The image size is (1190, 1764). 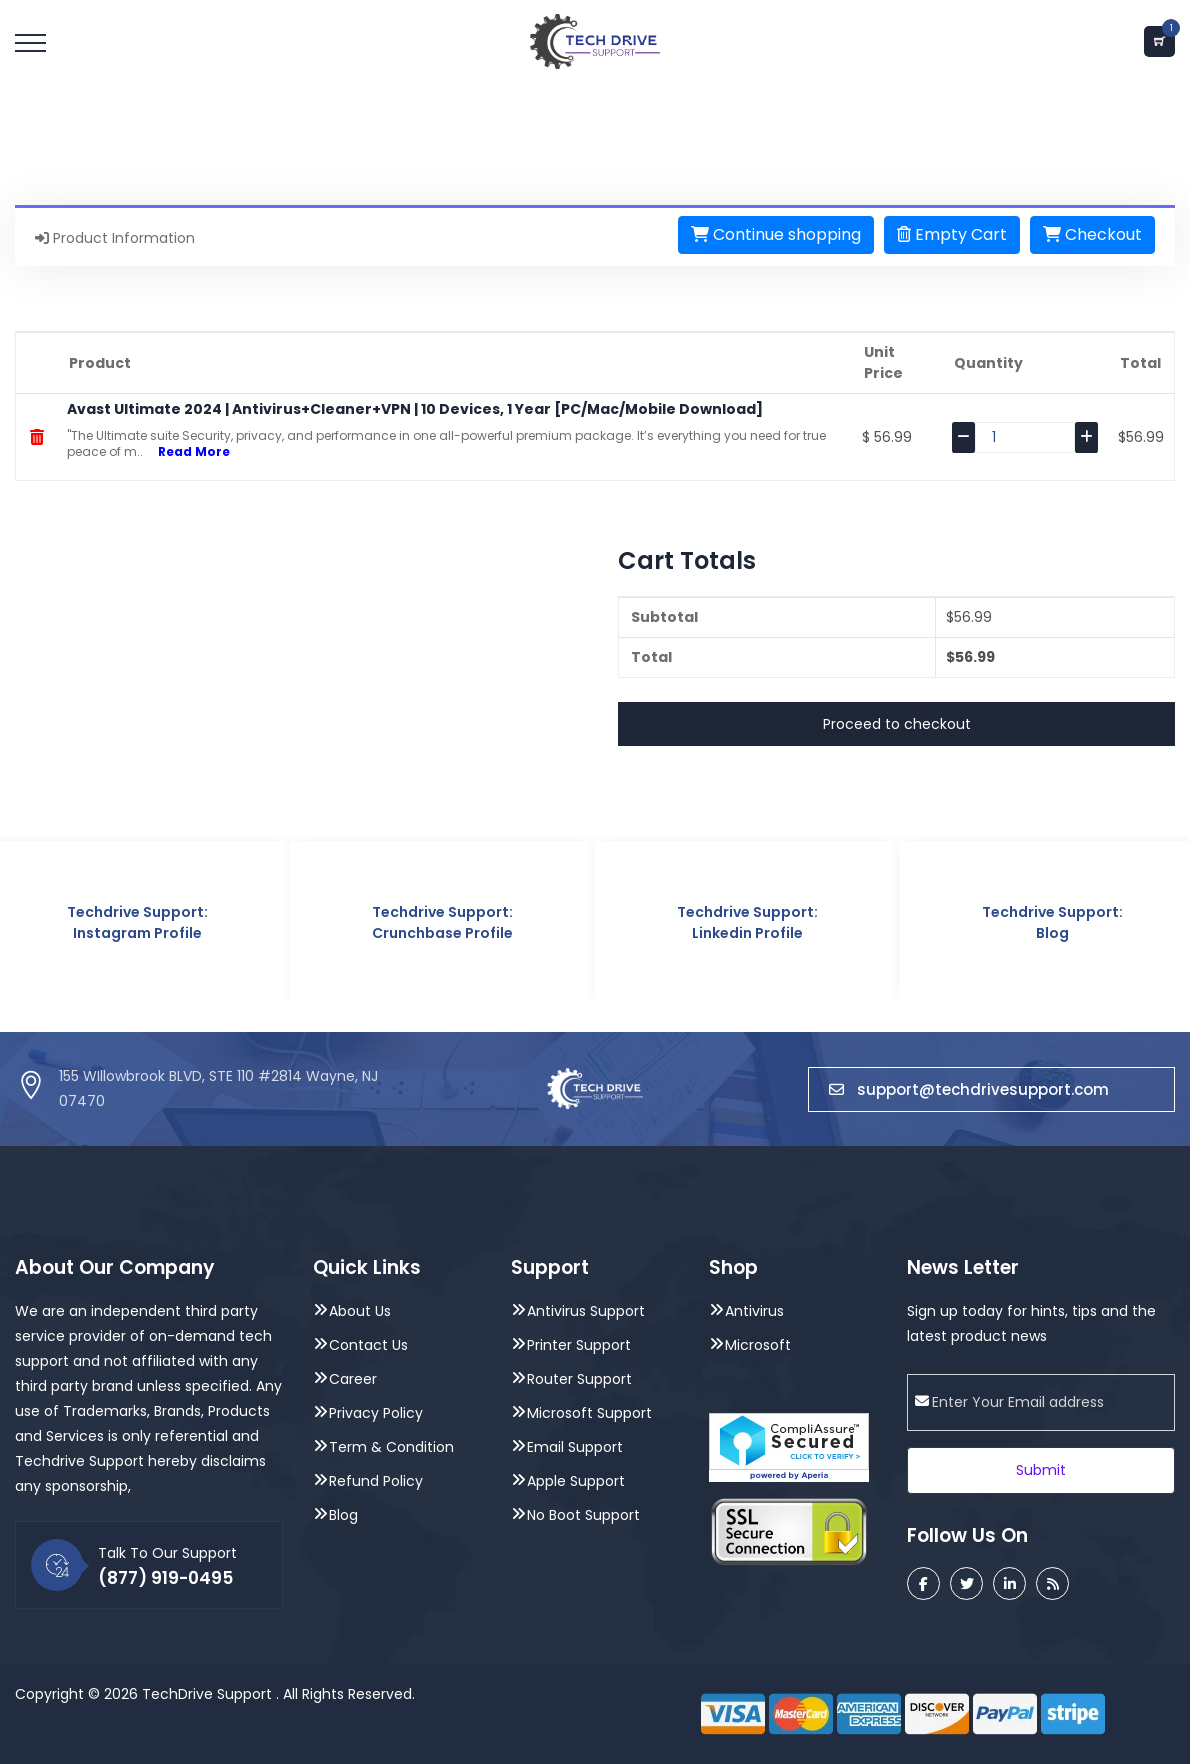 What do you see at coordinates (391, 1447) in the screenshot?
I see `Term & Condition` at bounding box center [391, 1447].